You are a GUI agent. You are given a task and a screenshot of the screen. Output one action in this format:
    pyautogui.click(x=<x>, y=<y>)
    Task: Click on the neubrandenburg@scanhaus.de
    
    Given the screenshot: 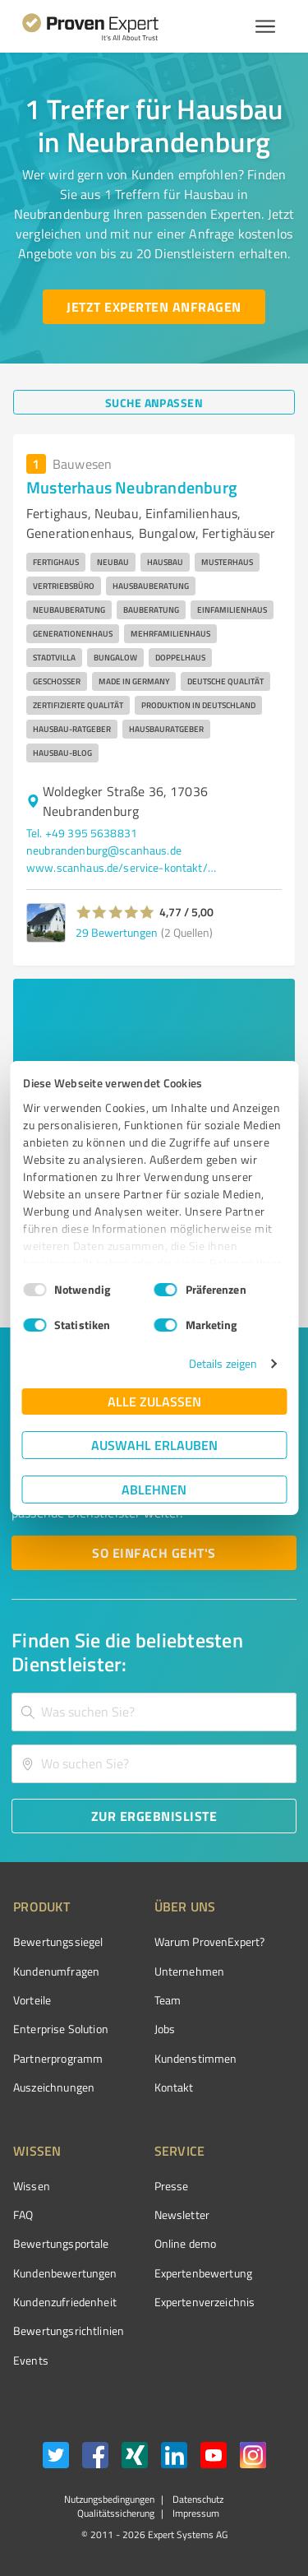 What is the action you would take?
    pyautogui.click(x=104, y=850)
    